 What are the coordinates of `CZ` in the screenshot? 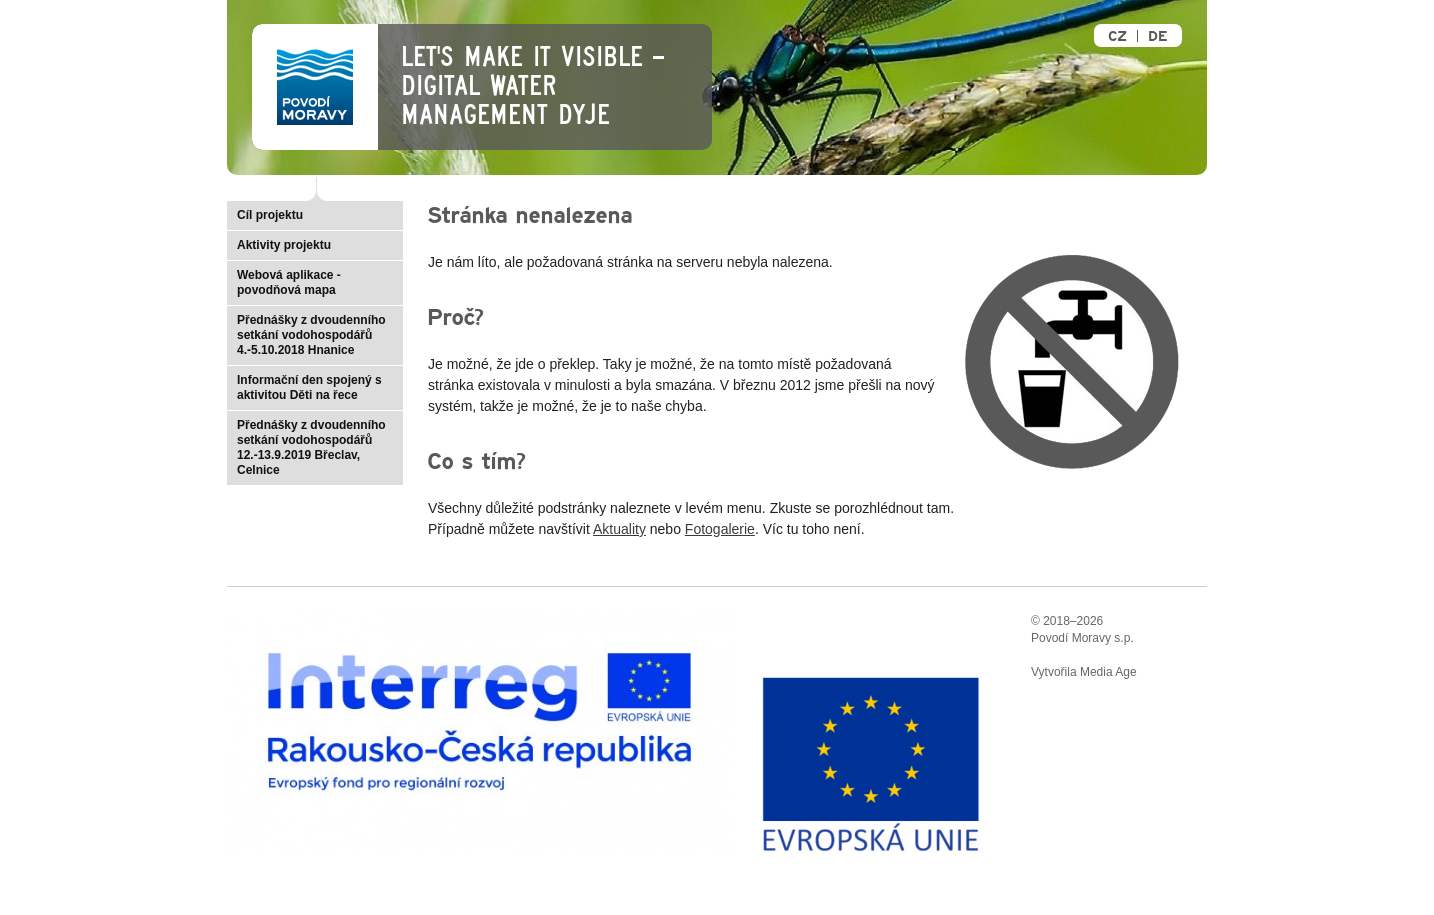 It's located at (1117, 36).